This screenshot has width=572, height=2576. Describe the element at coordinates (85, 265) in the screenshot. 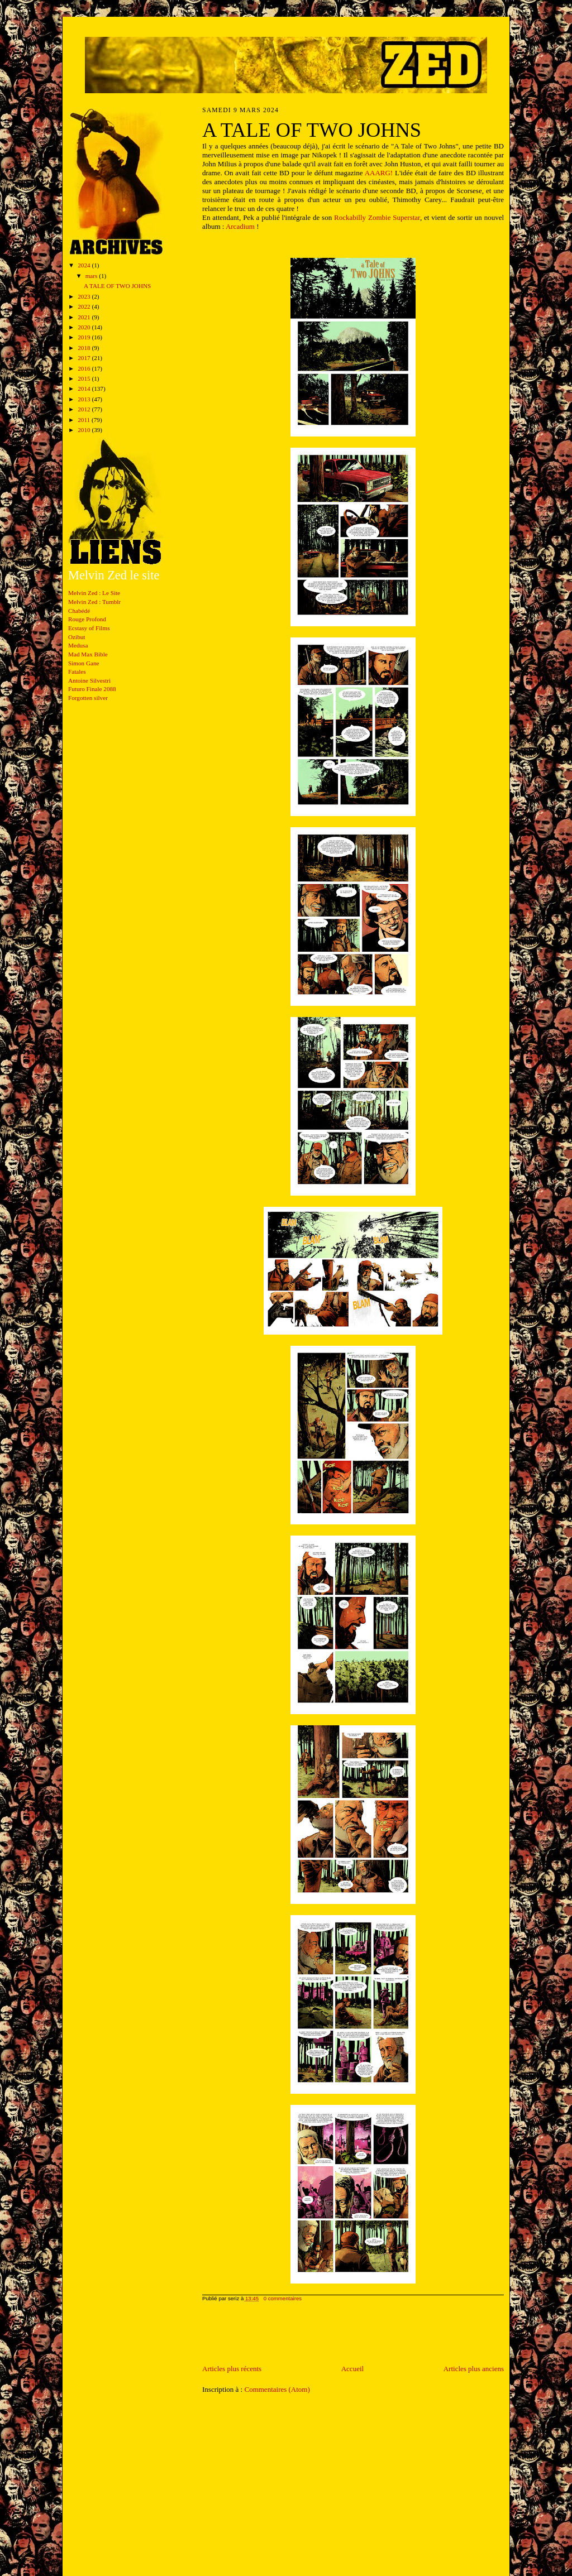

I see `2024` at that location.